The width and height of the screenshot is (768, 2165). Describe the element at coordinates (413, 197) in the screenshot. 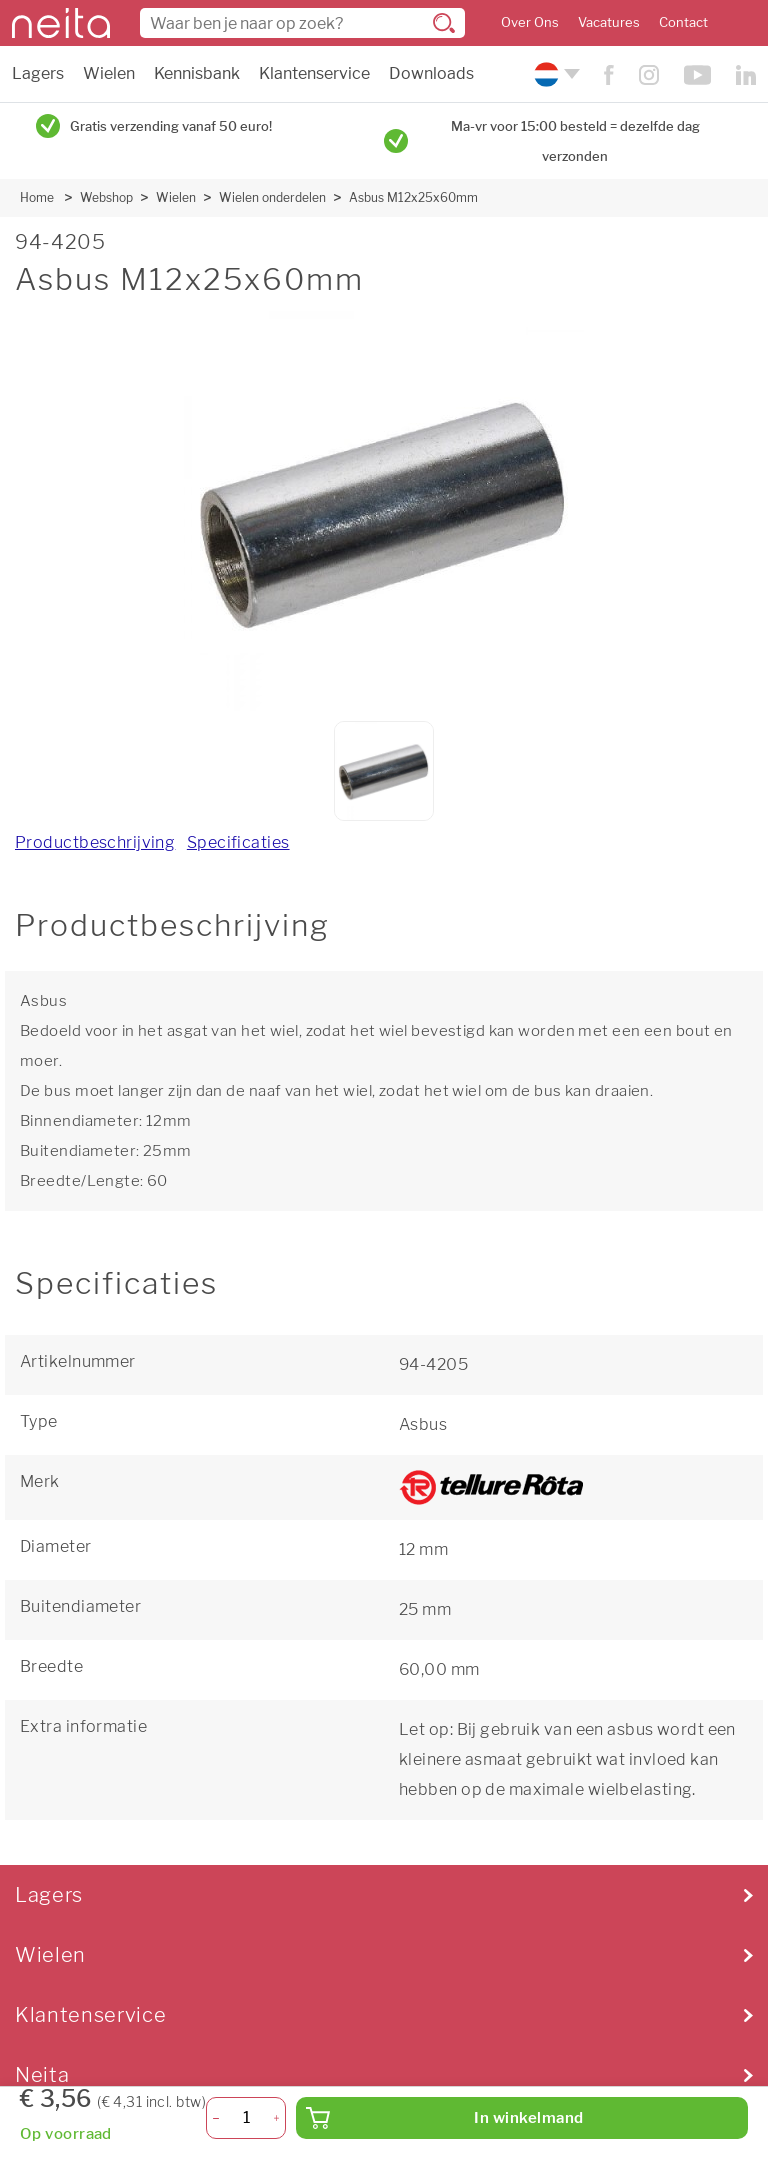

I see `Asbus M12x25x60mm` at that location.